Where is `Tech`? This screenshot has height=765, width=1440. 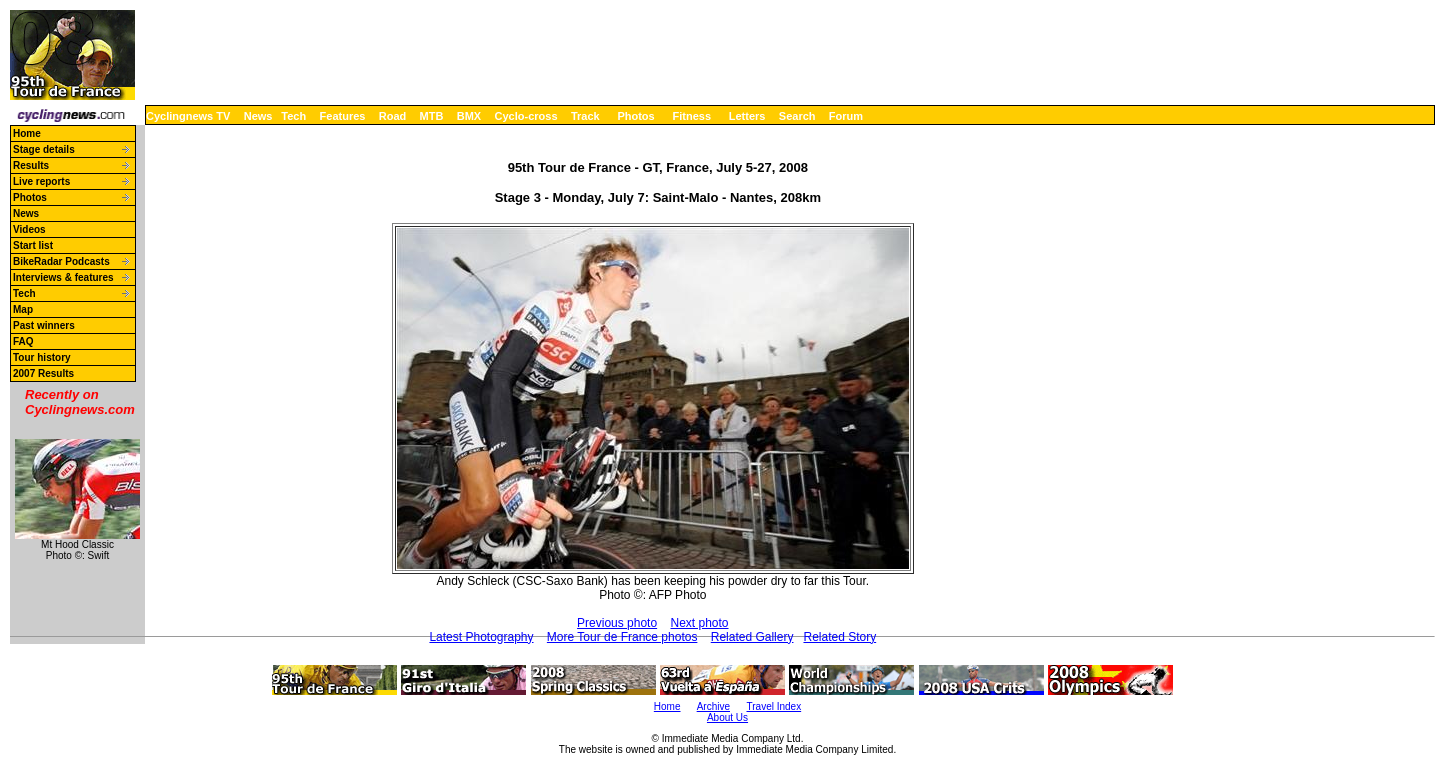 Tech is located at coordinates (293, 116).